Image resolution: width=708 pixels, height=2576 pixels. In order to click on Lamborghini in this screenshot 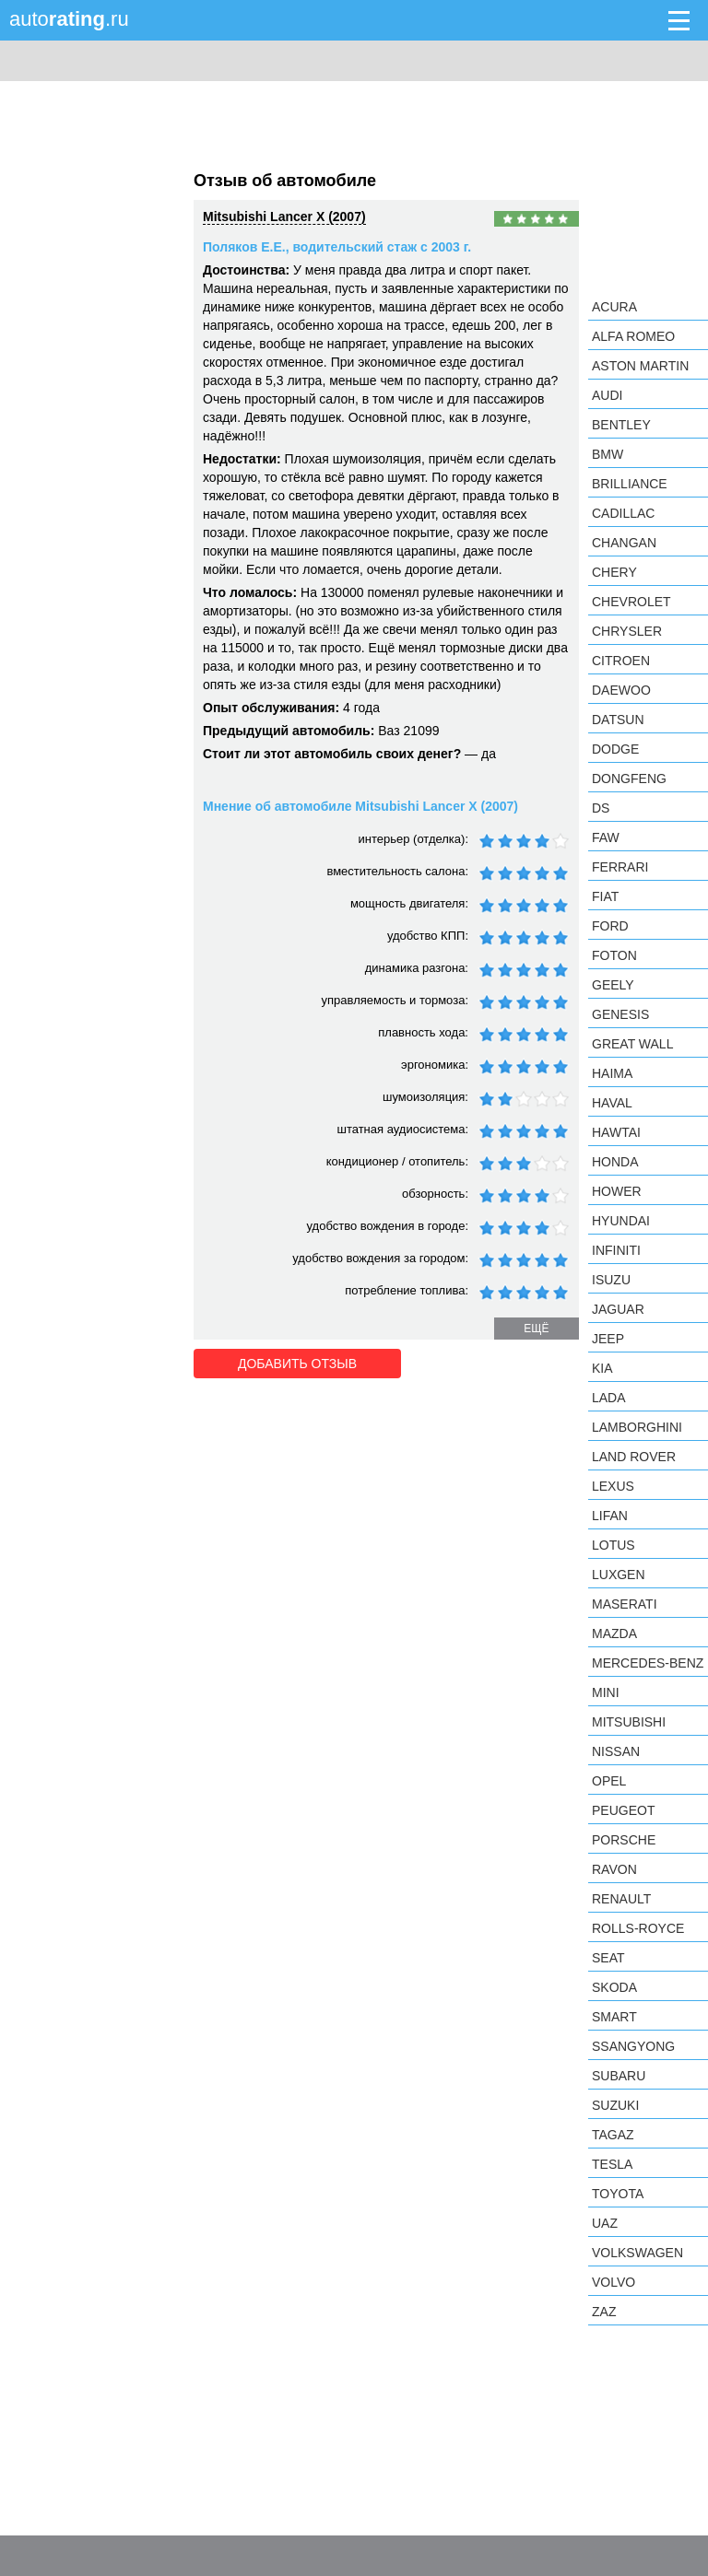, I will do `click(637, 1427)`.